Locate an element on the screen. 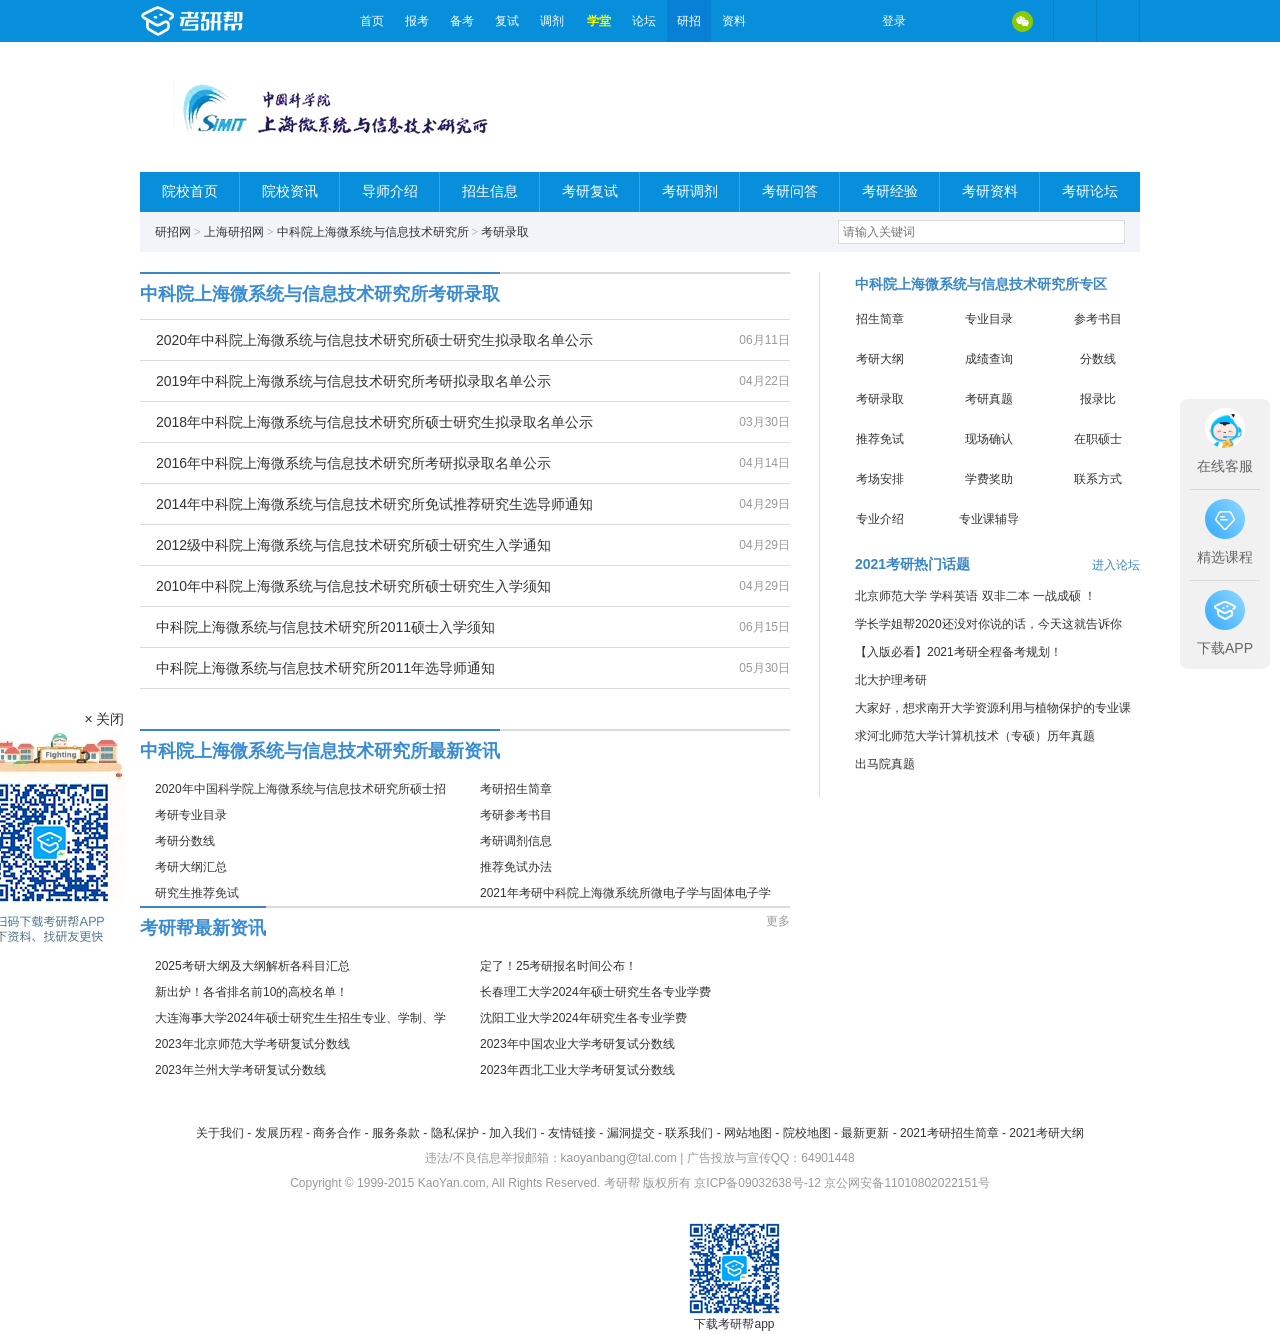 This screenshot has width=1280, height=1334. 首页 is located at coordinates (372, 21).